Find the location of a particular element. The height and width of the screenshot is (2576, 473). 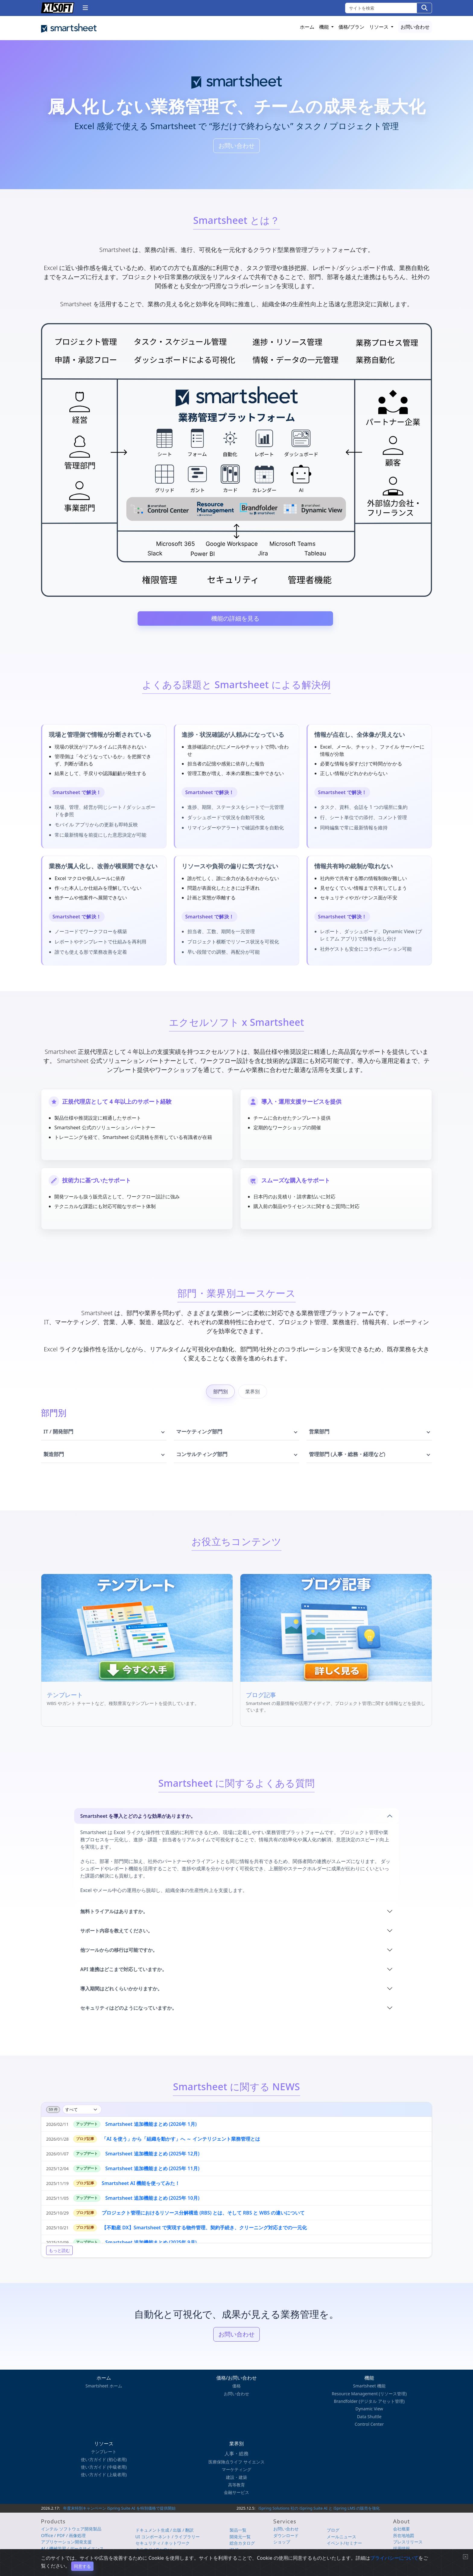

ブログ is located at coordinates (333, 2530).